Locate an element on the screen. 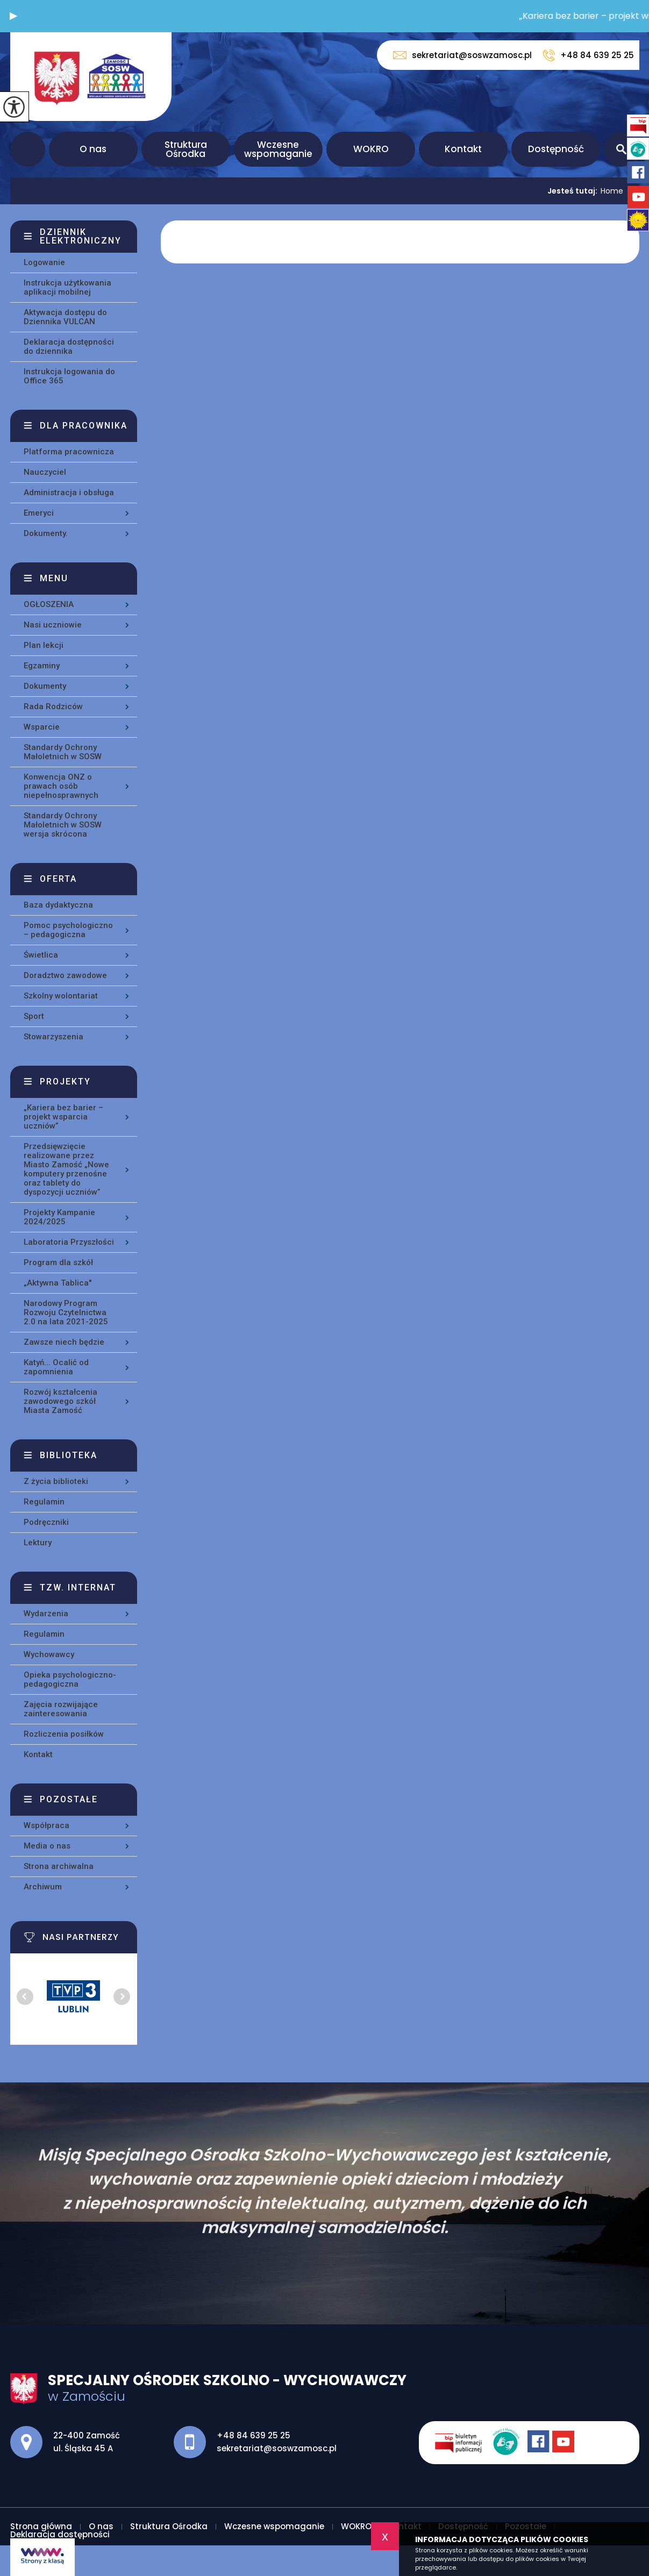 The height and width of the screenshot is (2576, 649). Menu is located at coordinates (54, 578).